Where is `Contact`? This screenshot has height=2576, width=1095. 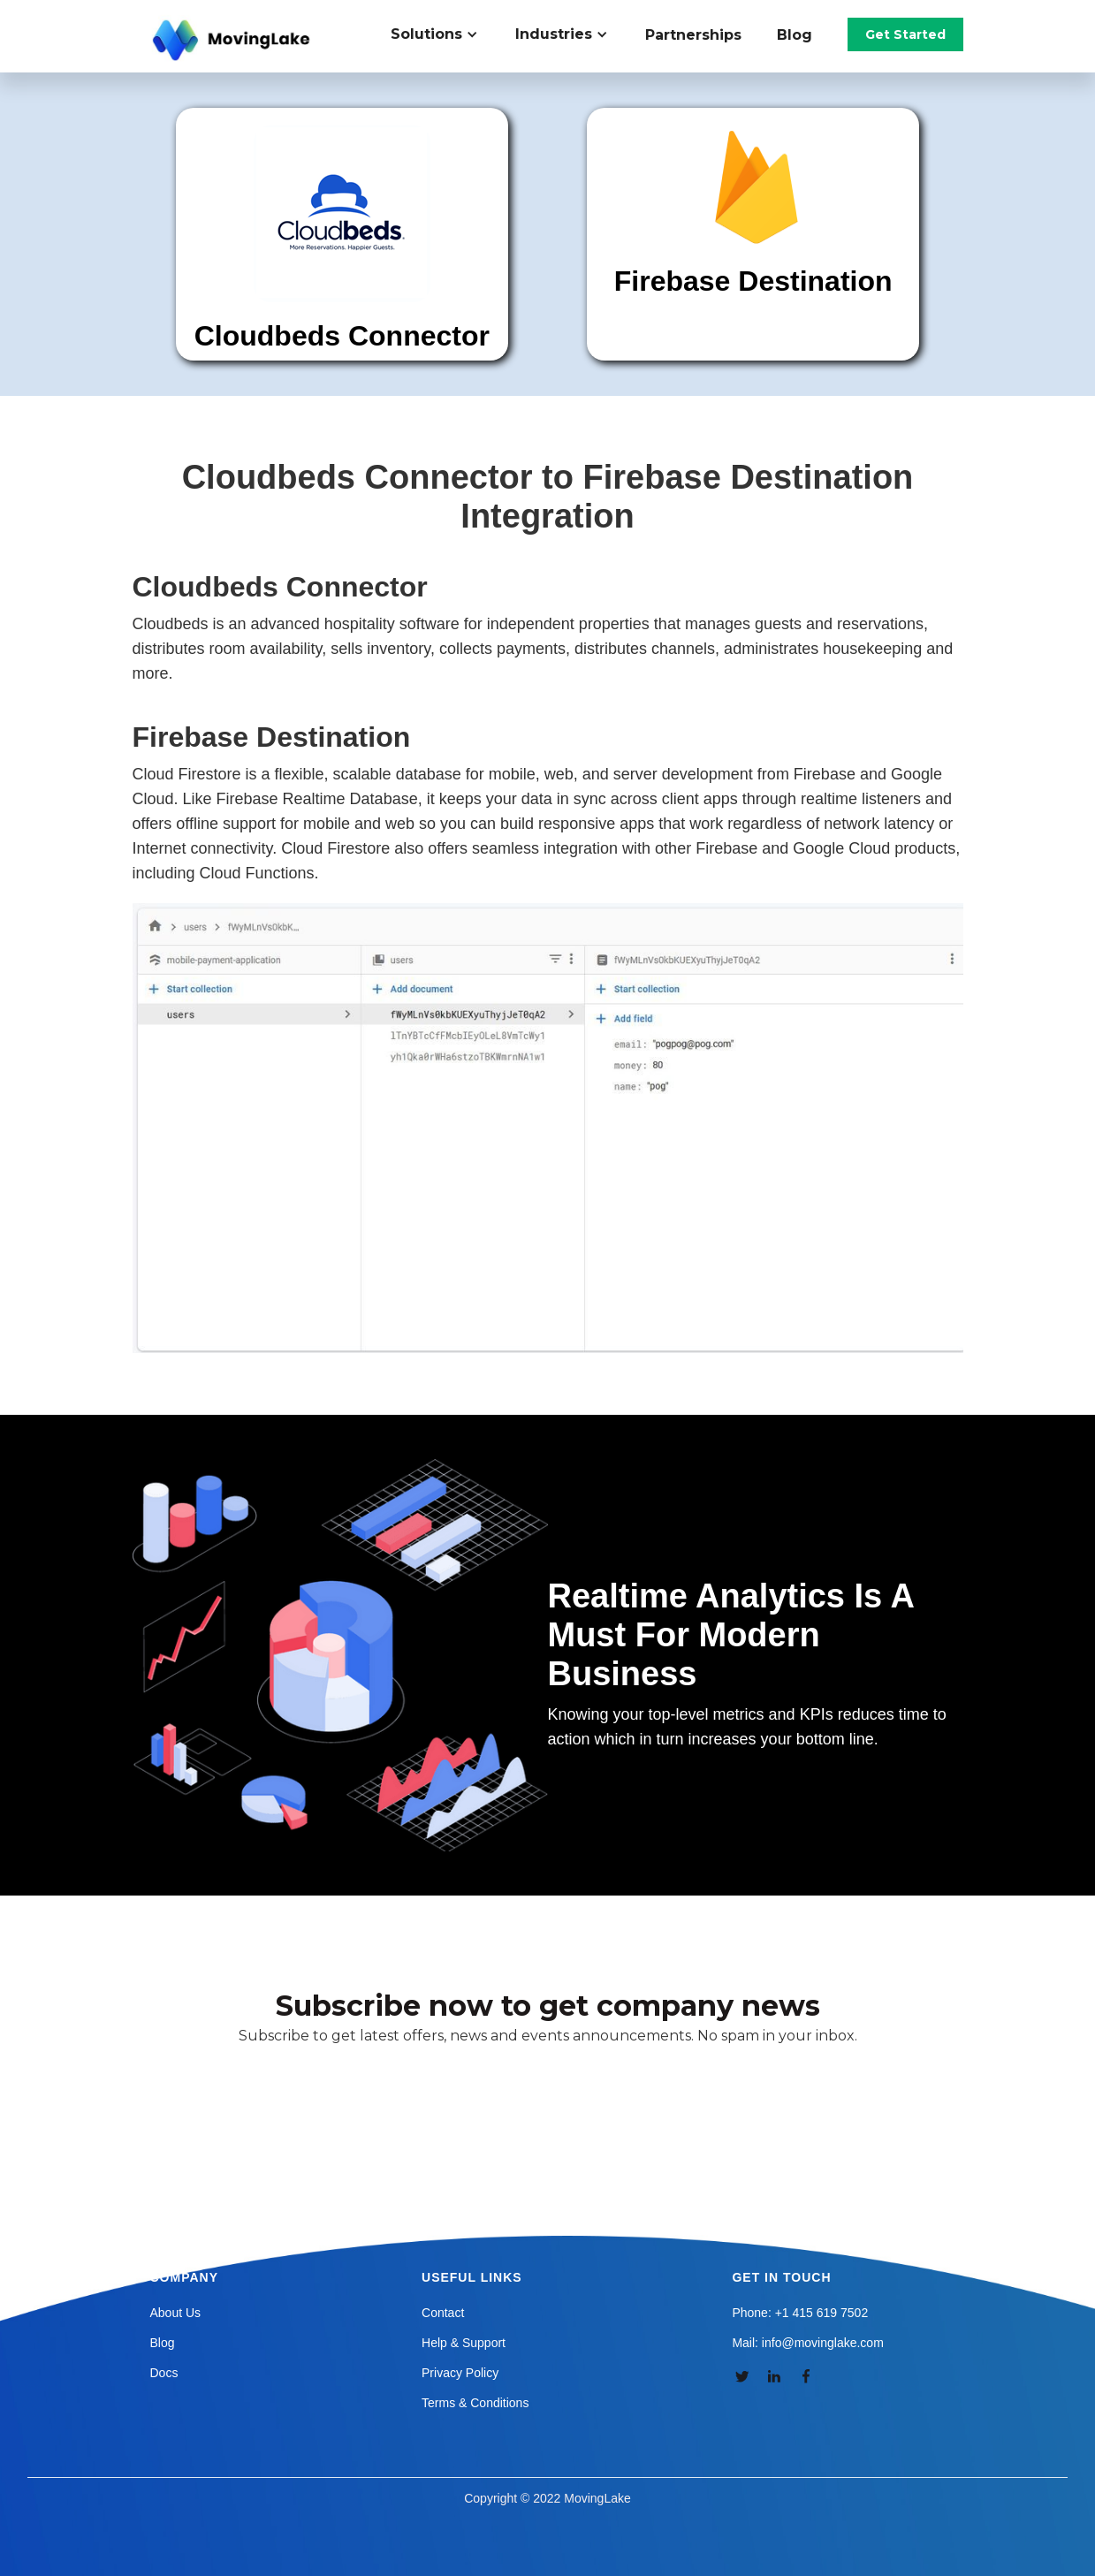
Contact is located at coordinates (443, 2313).